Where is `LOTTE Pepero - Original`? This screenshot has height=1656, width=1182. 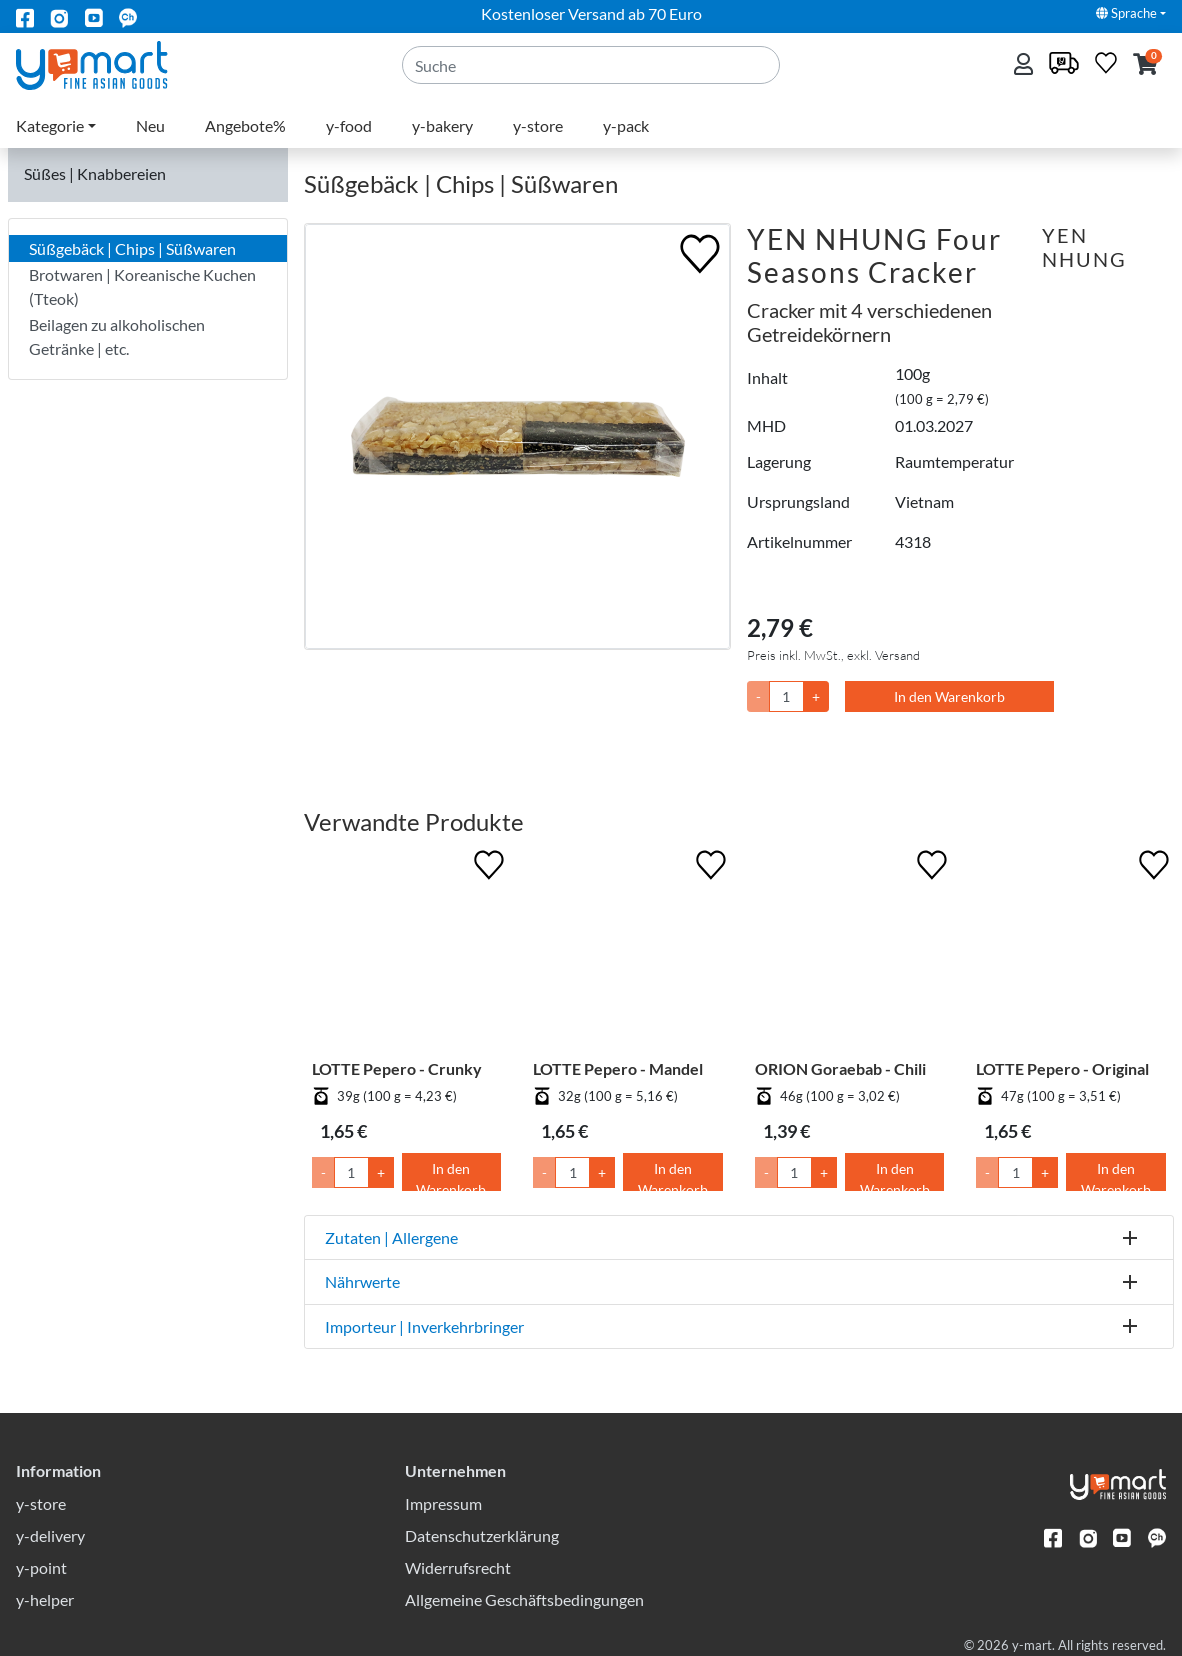 LOTTE Pepero - Original is located at coordinates (1062, 1068).